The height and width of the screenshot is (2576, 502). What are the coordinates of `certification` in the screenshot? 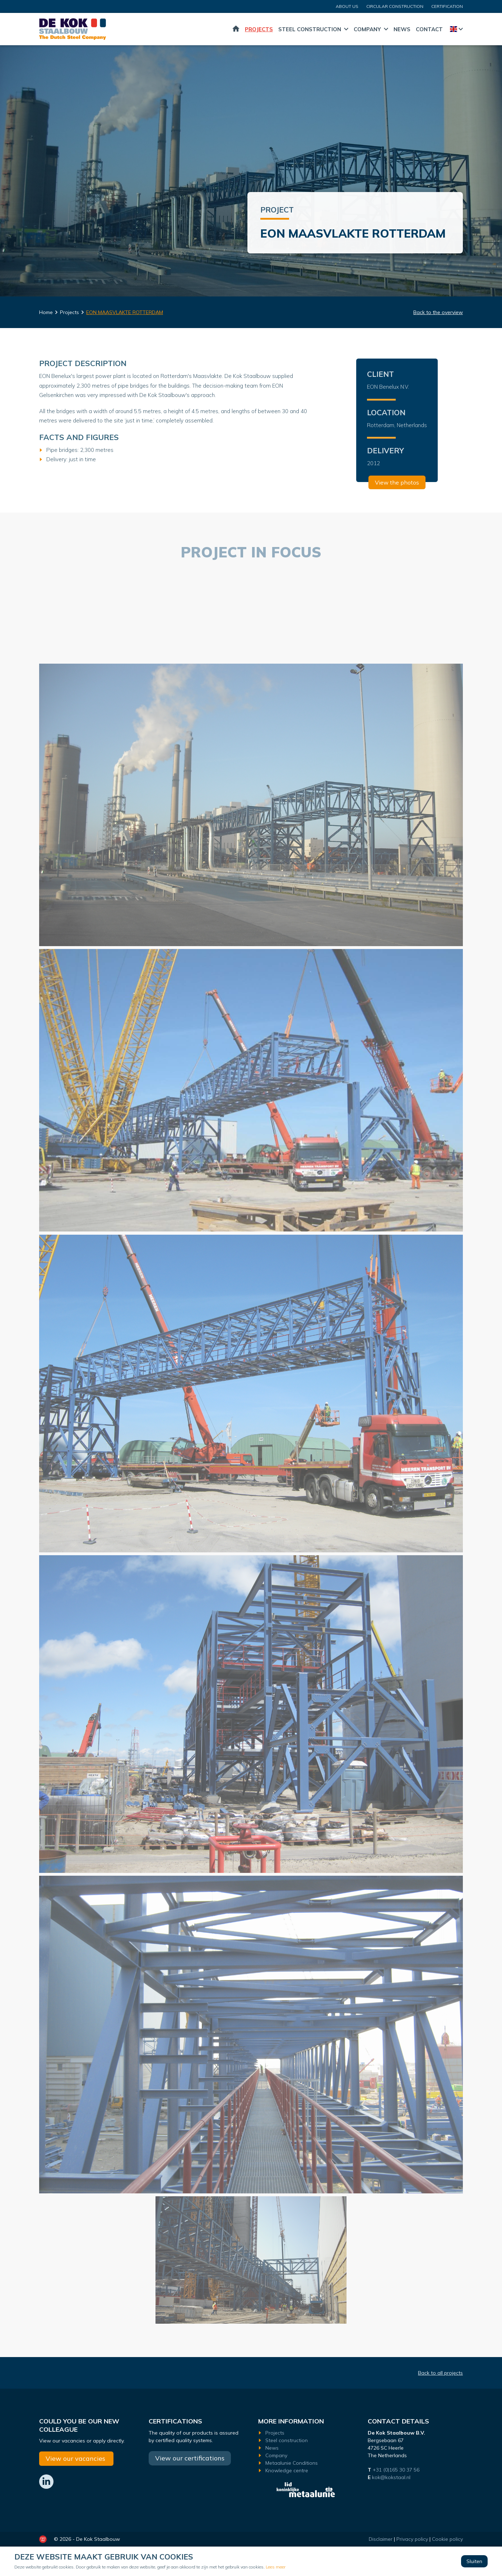 It's located at (447, 6).